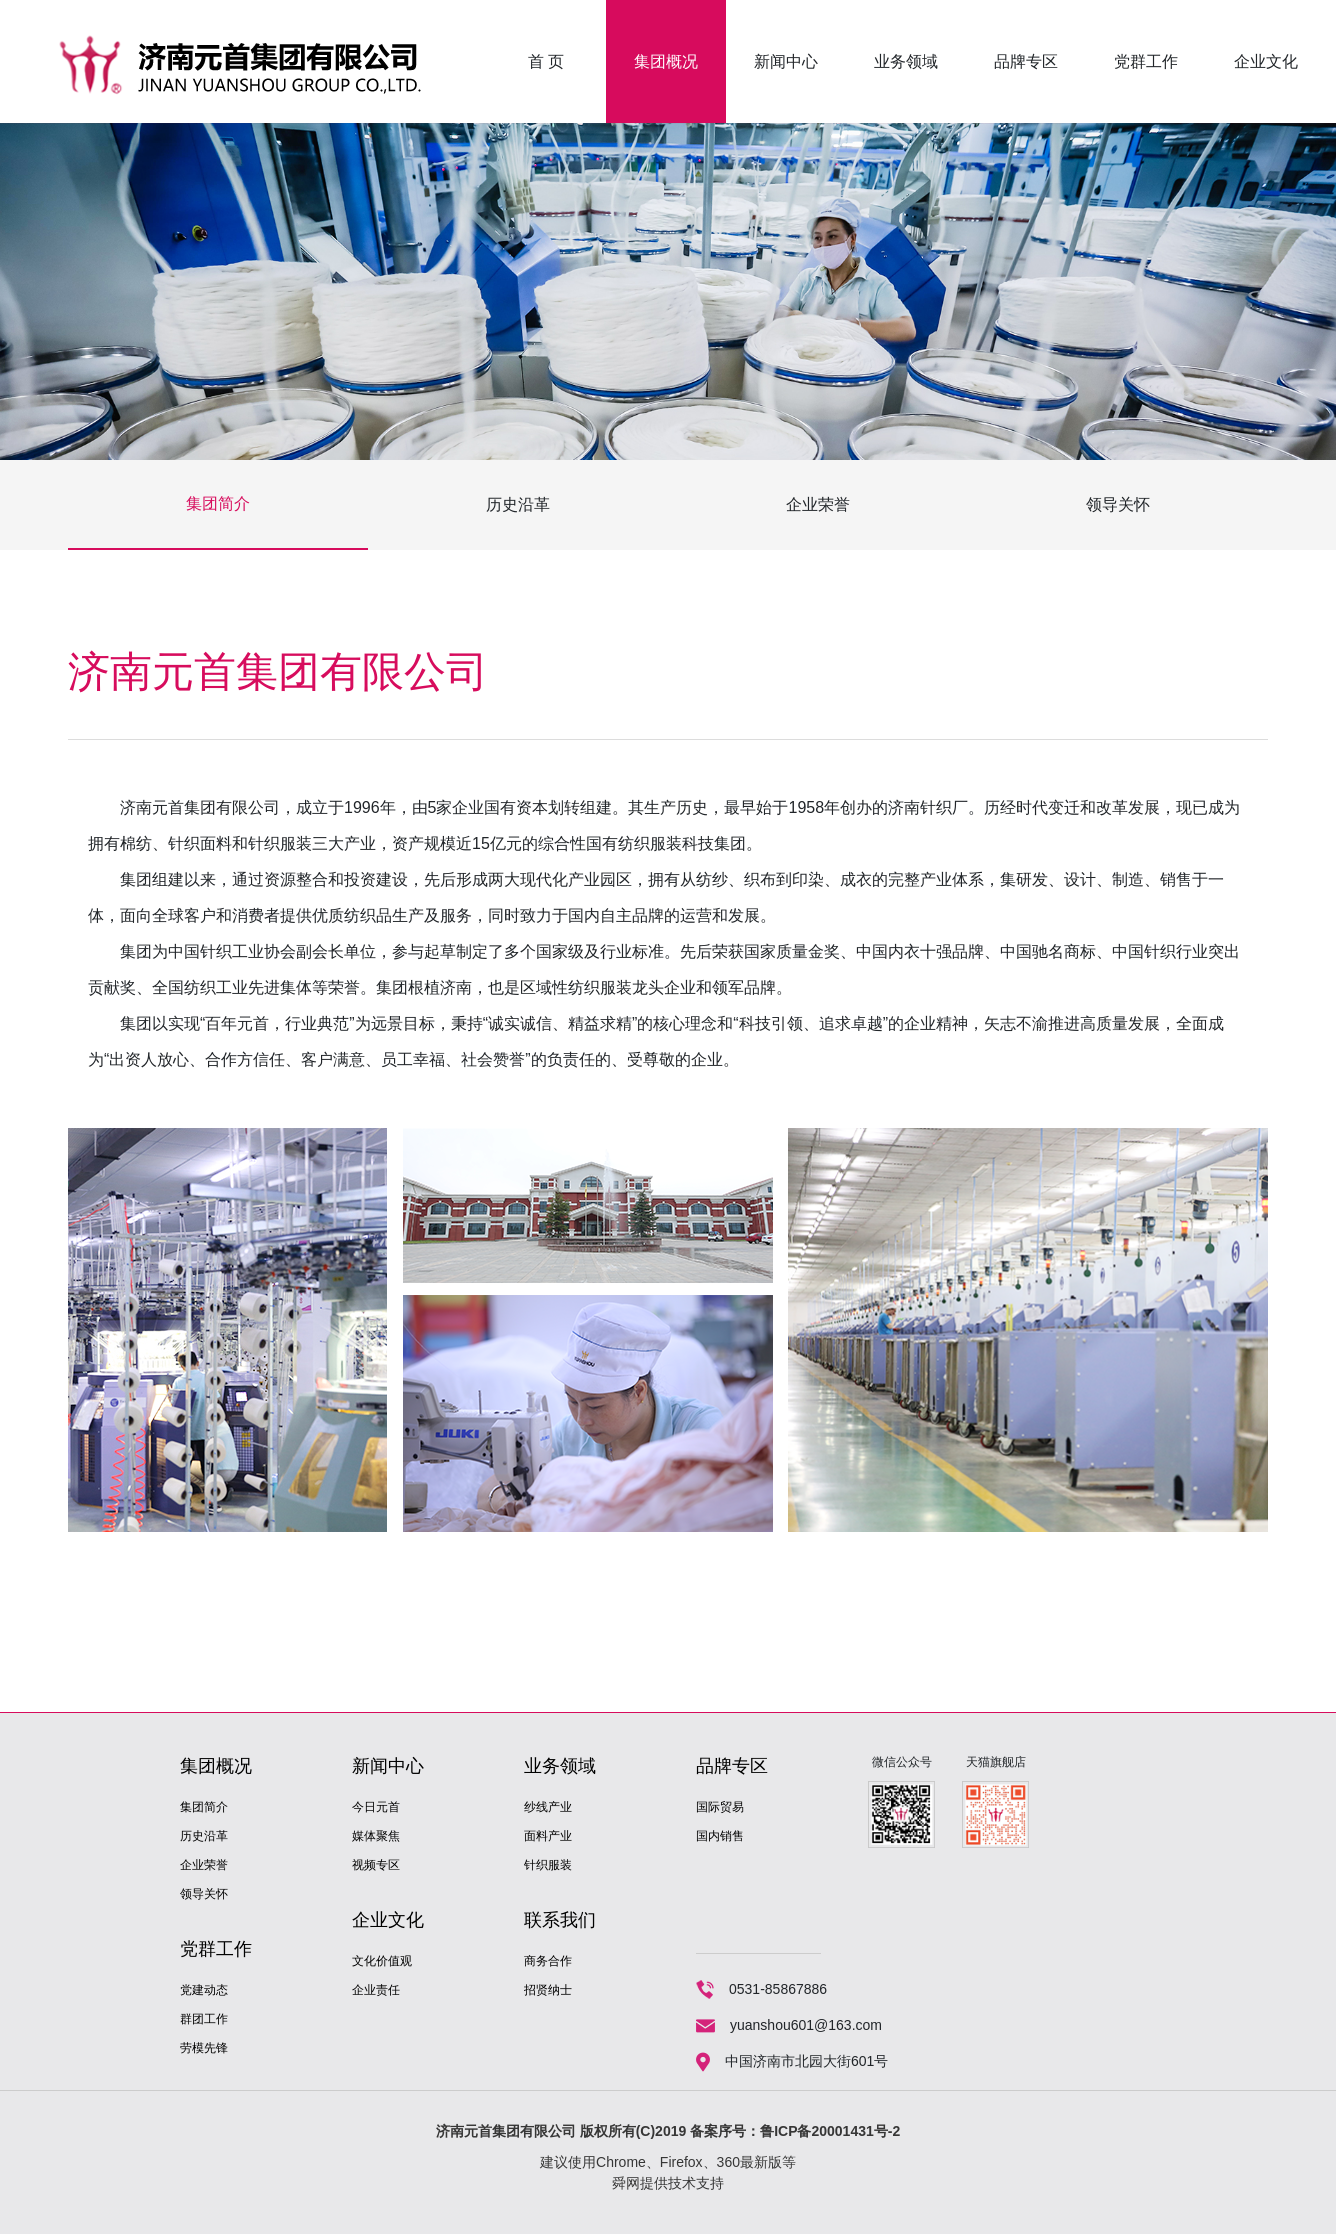 The width and height of the screenshot is (1336, 2234). What do you see at coordinates (548, 1807) in the screenshot?
I see `纱线产业` at bounding box center [548, 1807].